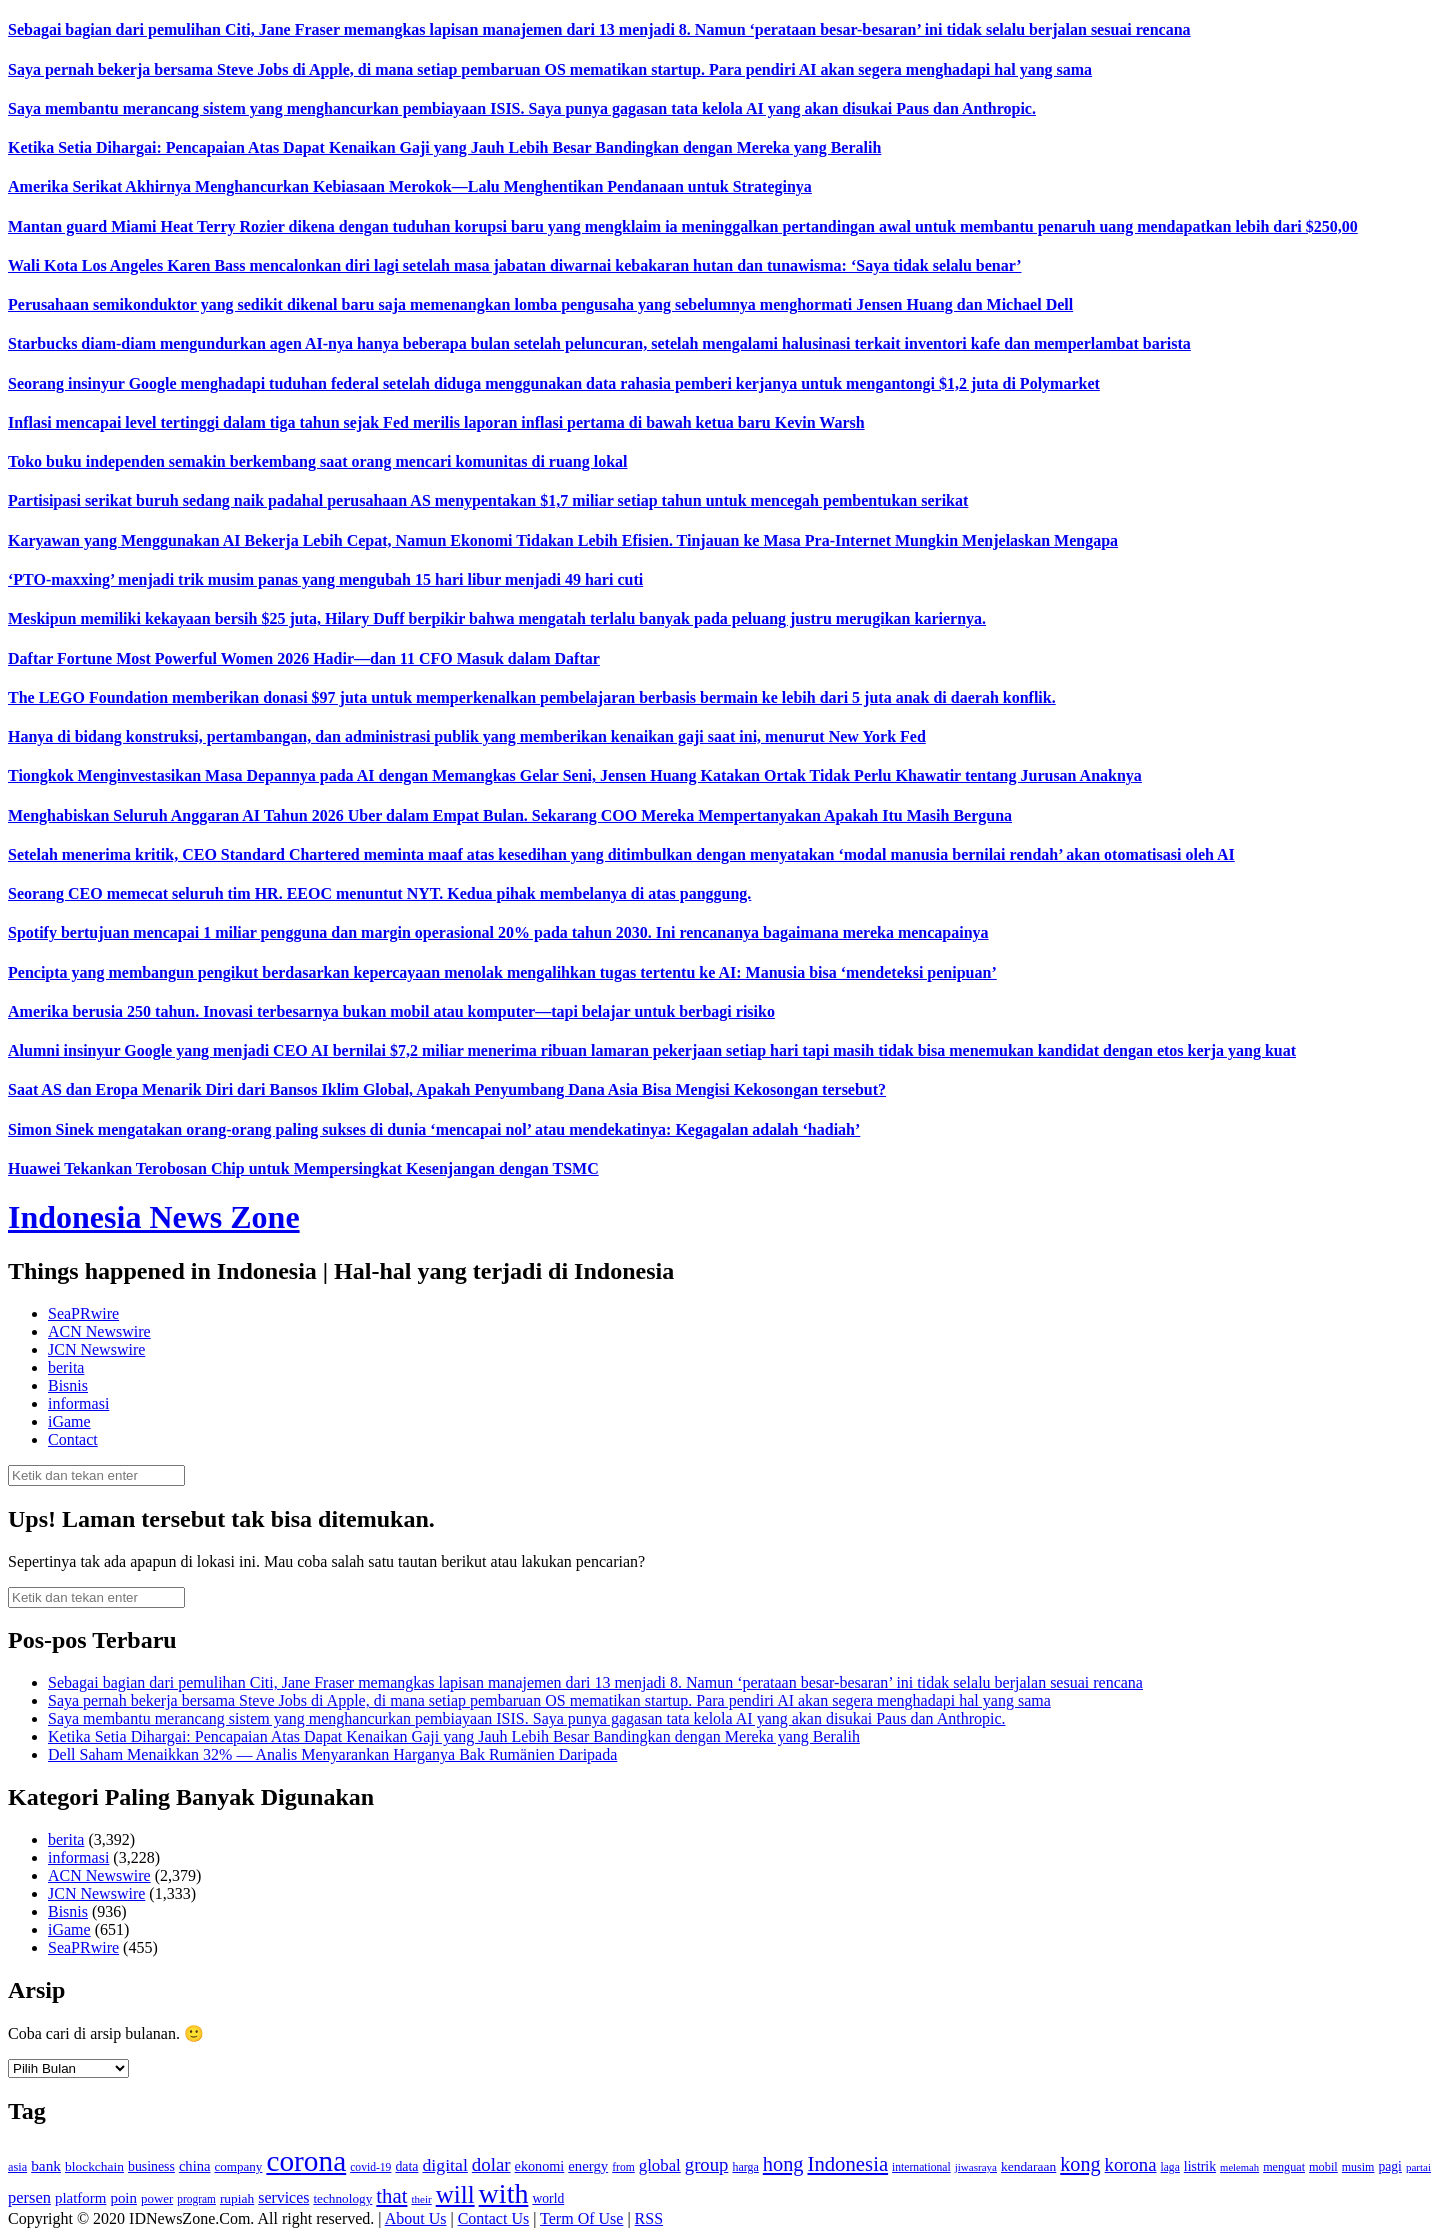 Image resolution: width=1440 pixels, height=2236 pixels. Describe the element at coordinates (1028, 2166) in the screenshot. I see `kendaraan [kendaraan (143 item)]` at that location.